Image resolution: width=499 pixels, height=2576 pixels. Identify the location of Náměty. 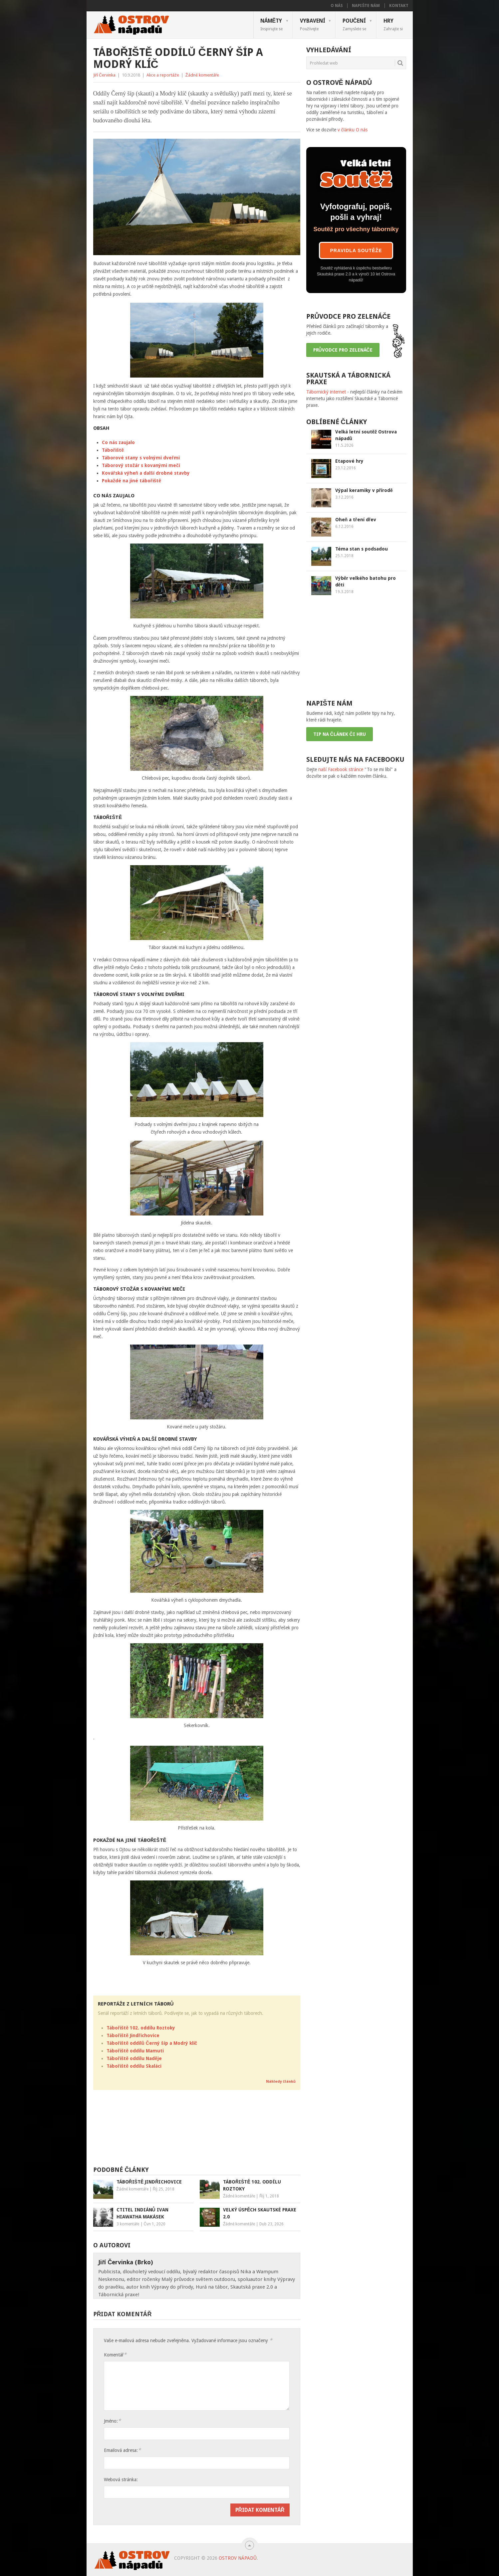
(271, 24).